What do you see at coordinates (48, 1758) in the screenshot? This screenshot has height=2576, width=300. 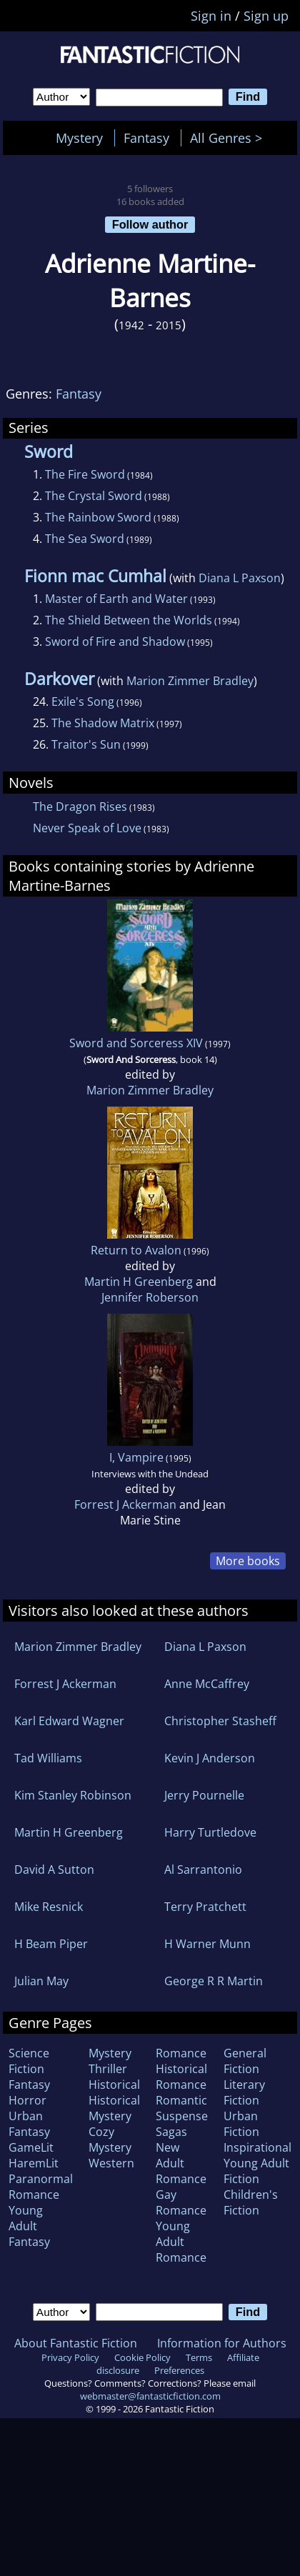 I see `Tad Williams` at bounding box center [48, 1758].